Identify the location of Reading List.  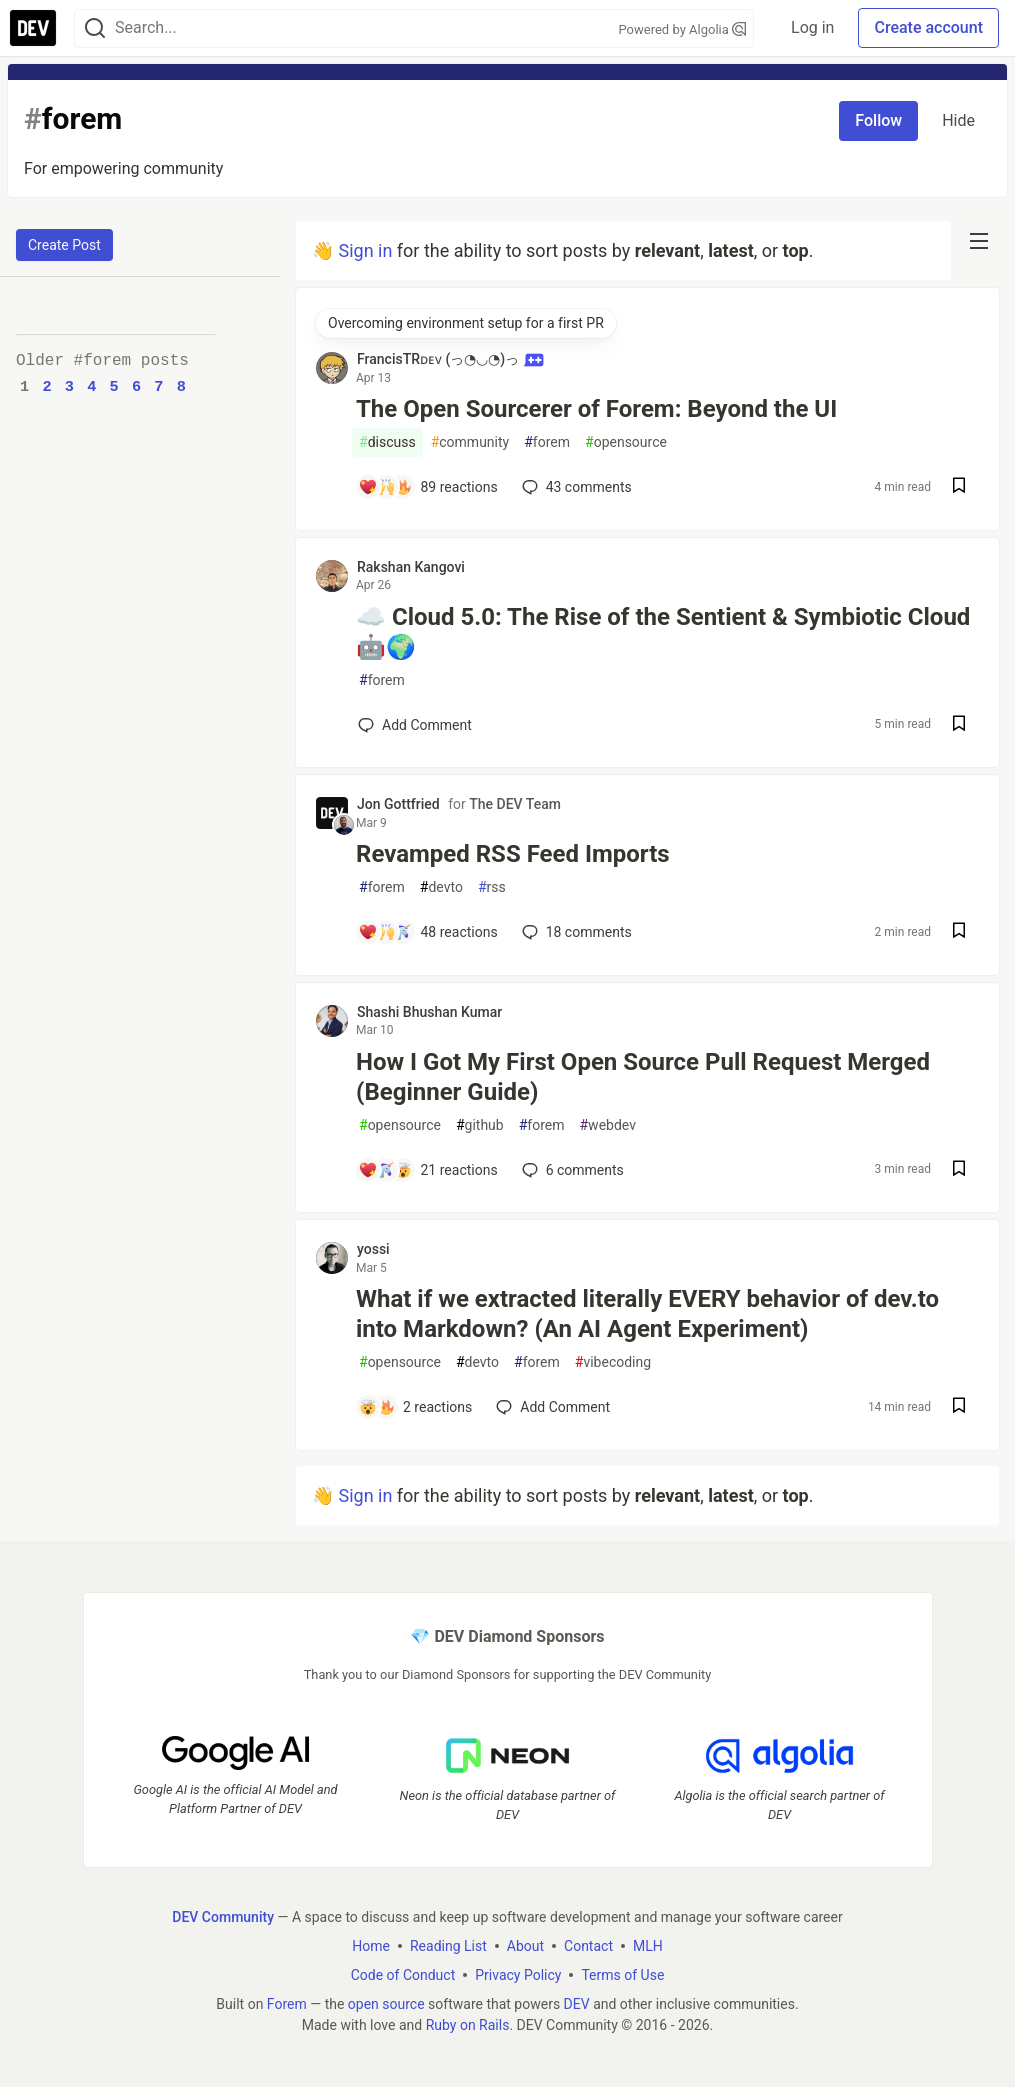
(448, 1945).